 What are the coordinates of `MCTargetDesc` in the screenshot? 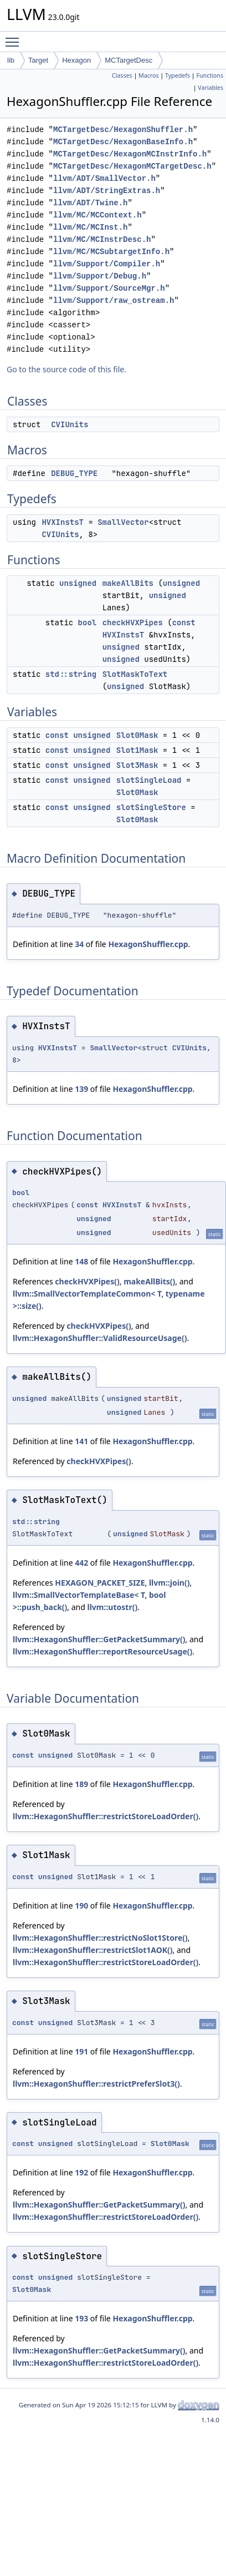 It's located at (128, 60).